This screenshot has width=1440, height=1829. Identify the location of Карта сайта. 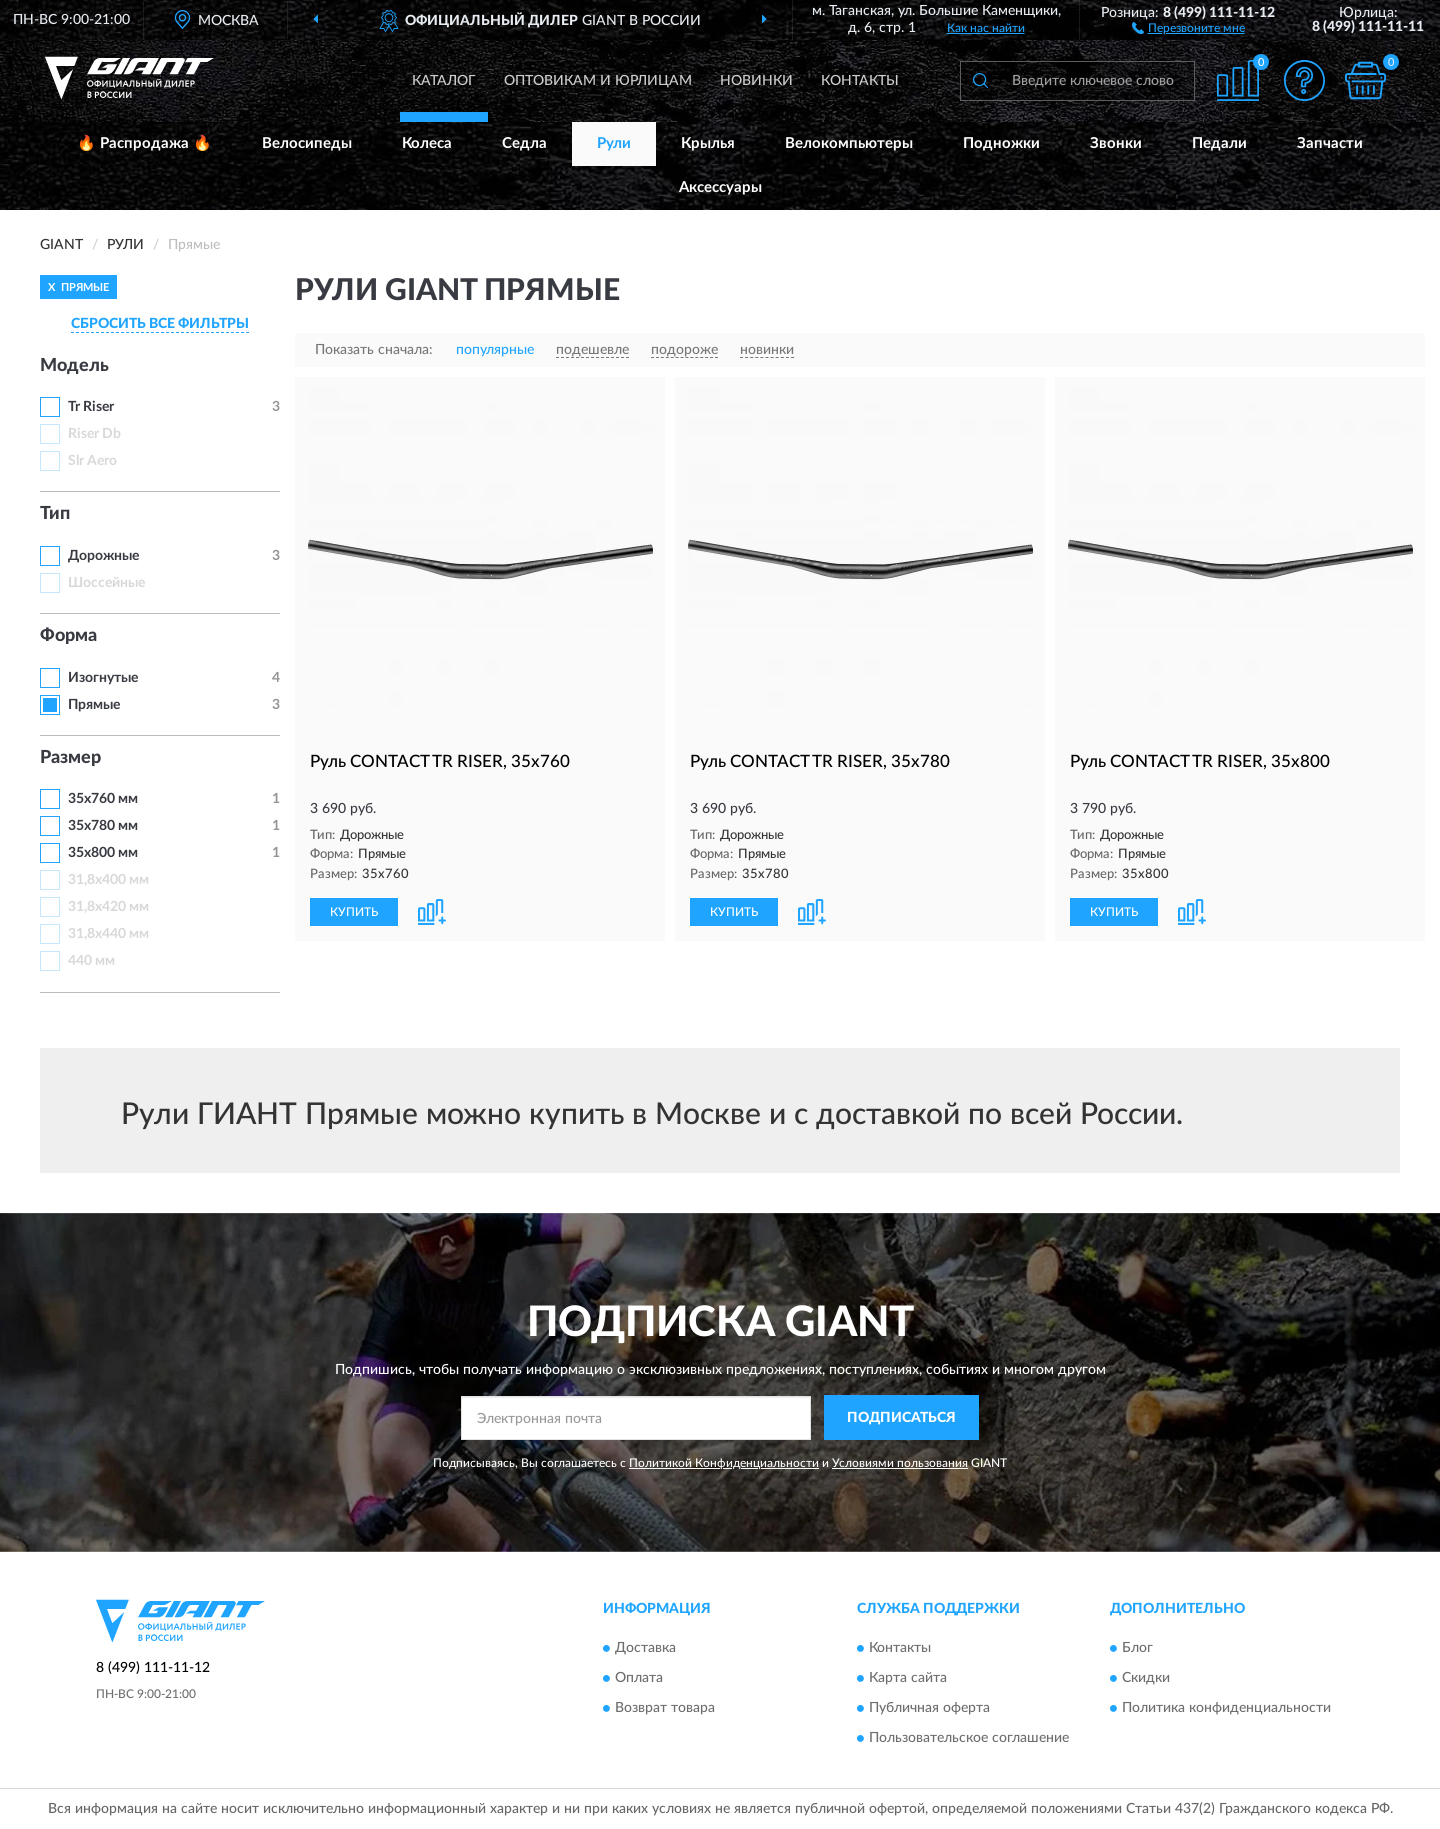
(908, 1678).